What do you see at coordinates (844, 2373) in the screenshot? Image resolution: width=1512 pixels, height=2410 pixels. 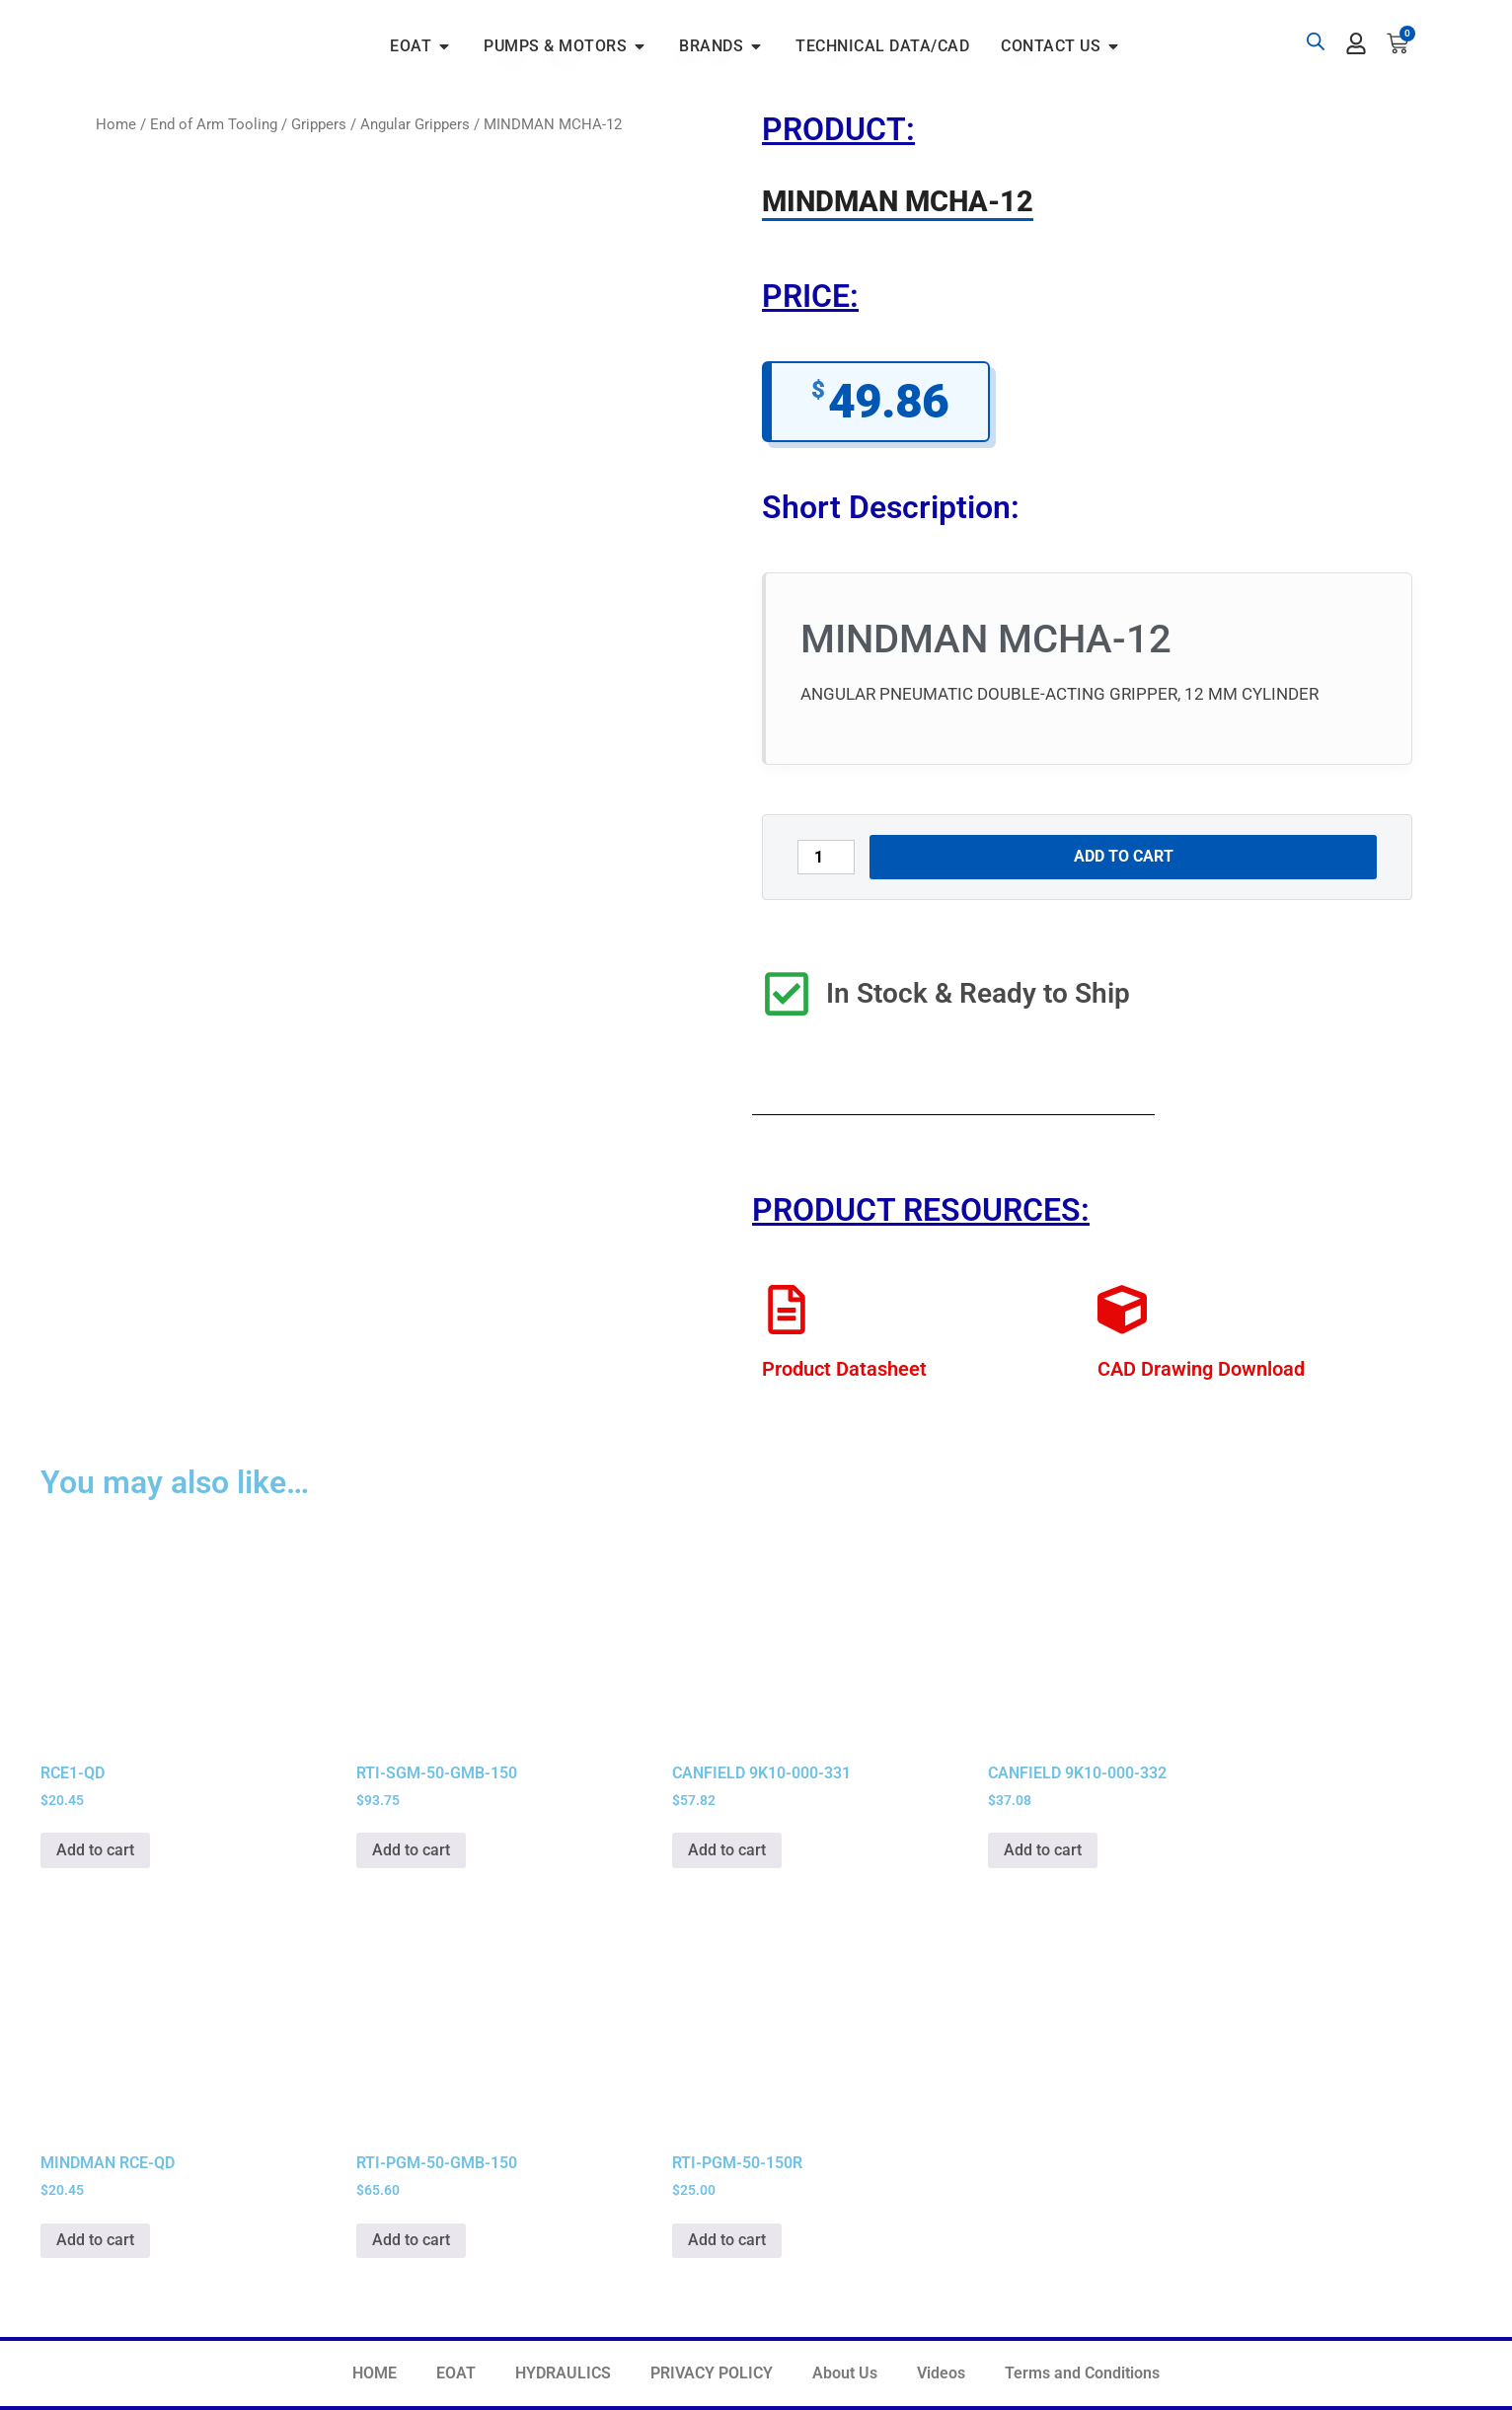 I see `About Us` at bounding box center [844, 2373].